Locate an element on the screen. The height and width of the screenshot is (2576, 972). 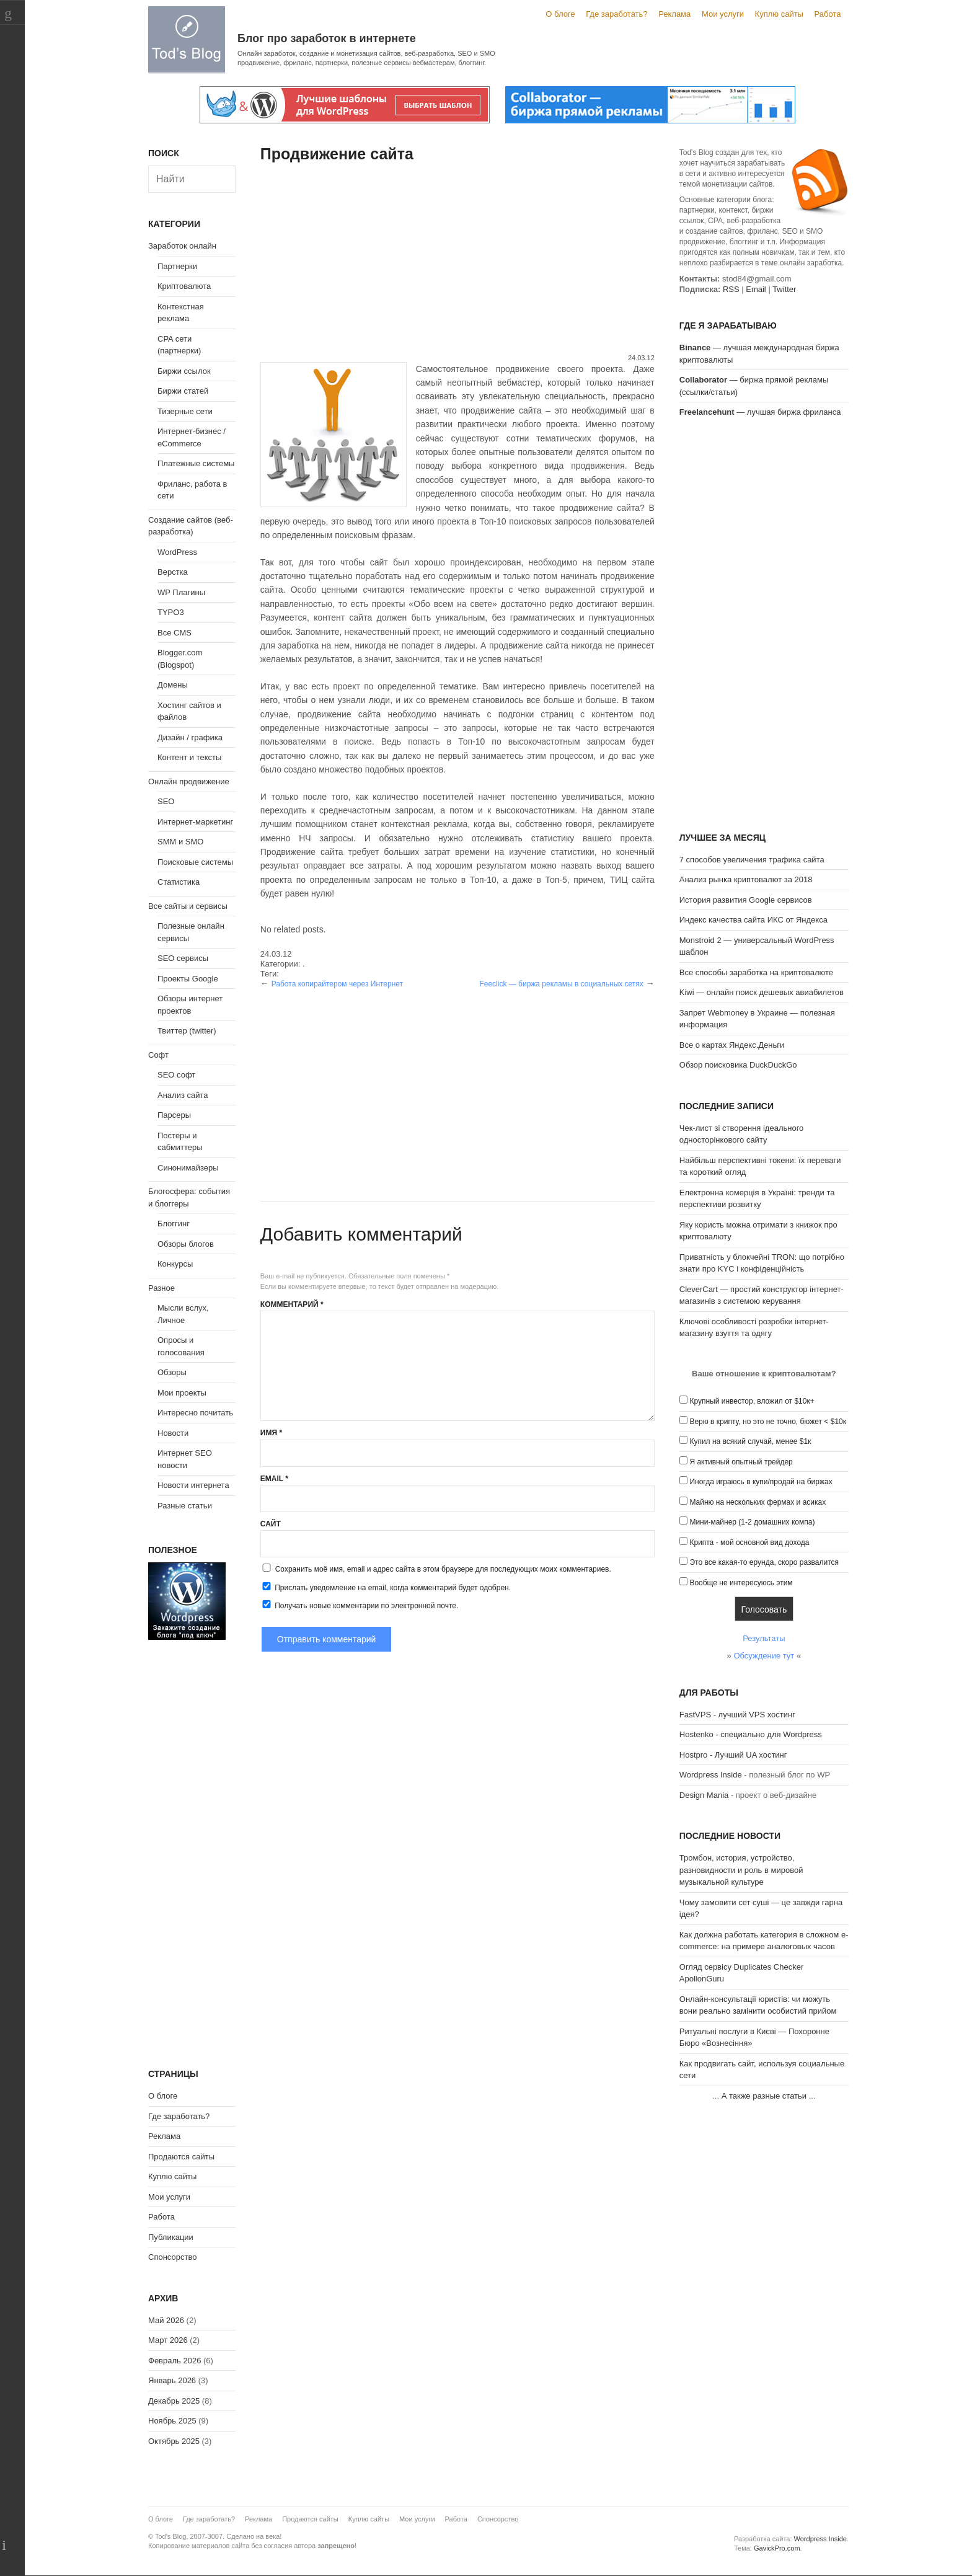
Блог про заработок в интернете is located at coordinates (326, 38).